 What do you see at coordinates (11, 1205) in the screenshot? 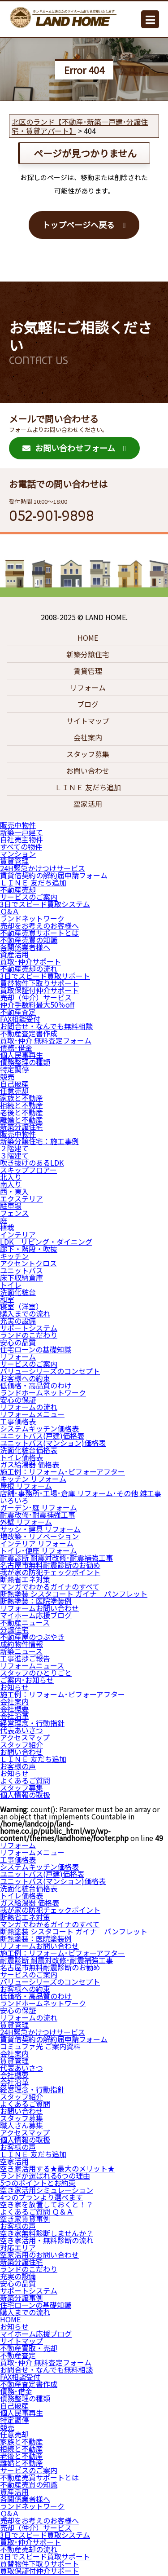
I see `駐車場` at bounding box center [11, 1205].